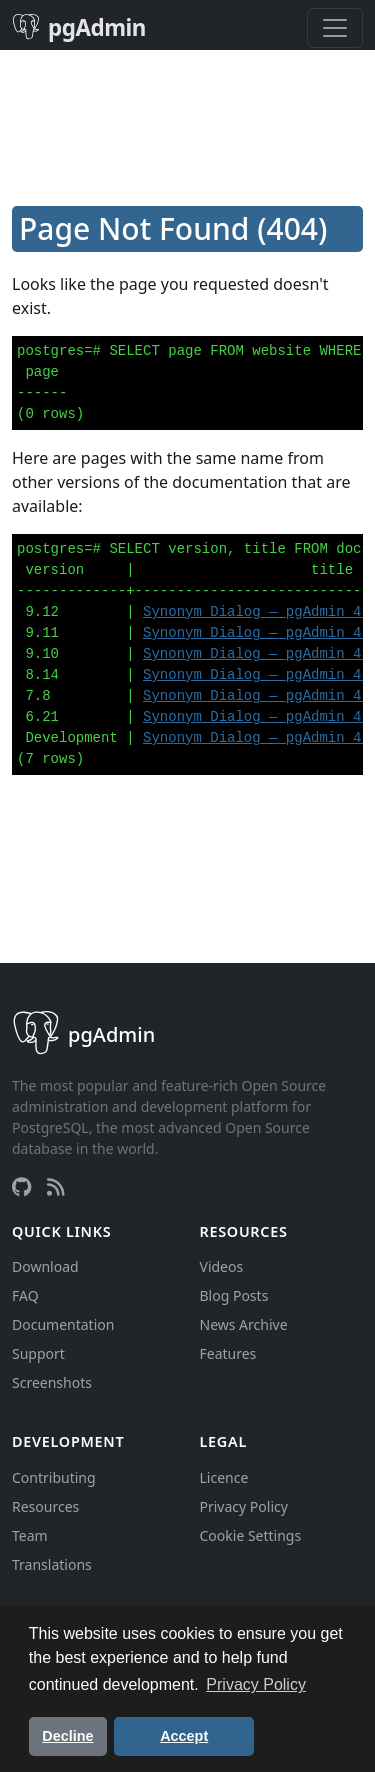 Image resolution: width=375 pixels, height=1772 pixels. Describe the element at coordinates (234, 1295) in the screenshot. I see `Blog Posts` at that location.